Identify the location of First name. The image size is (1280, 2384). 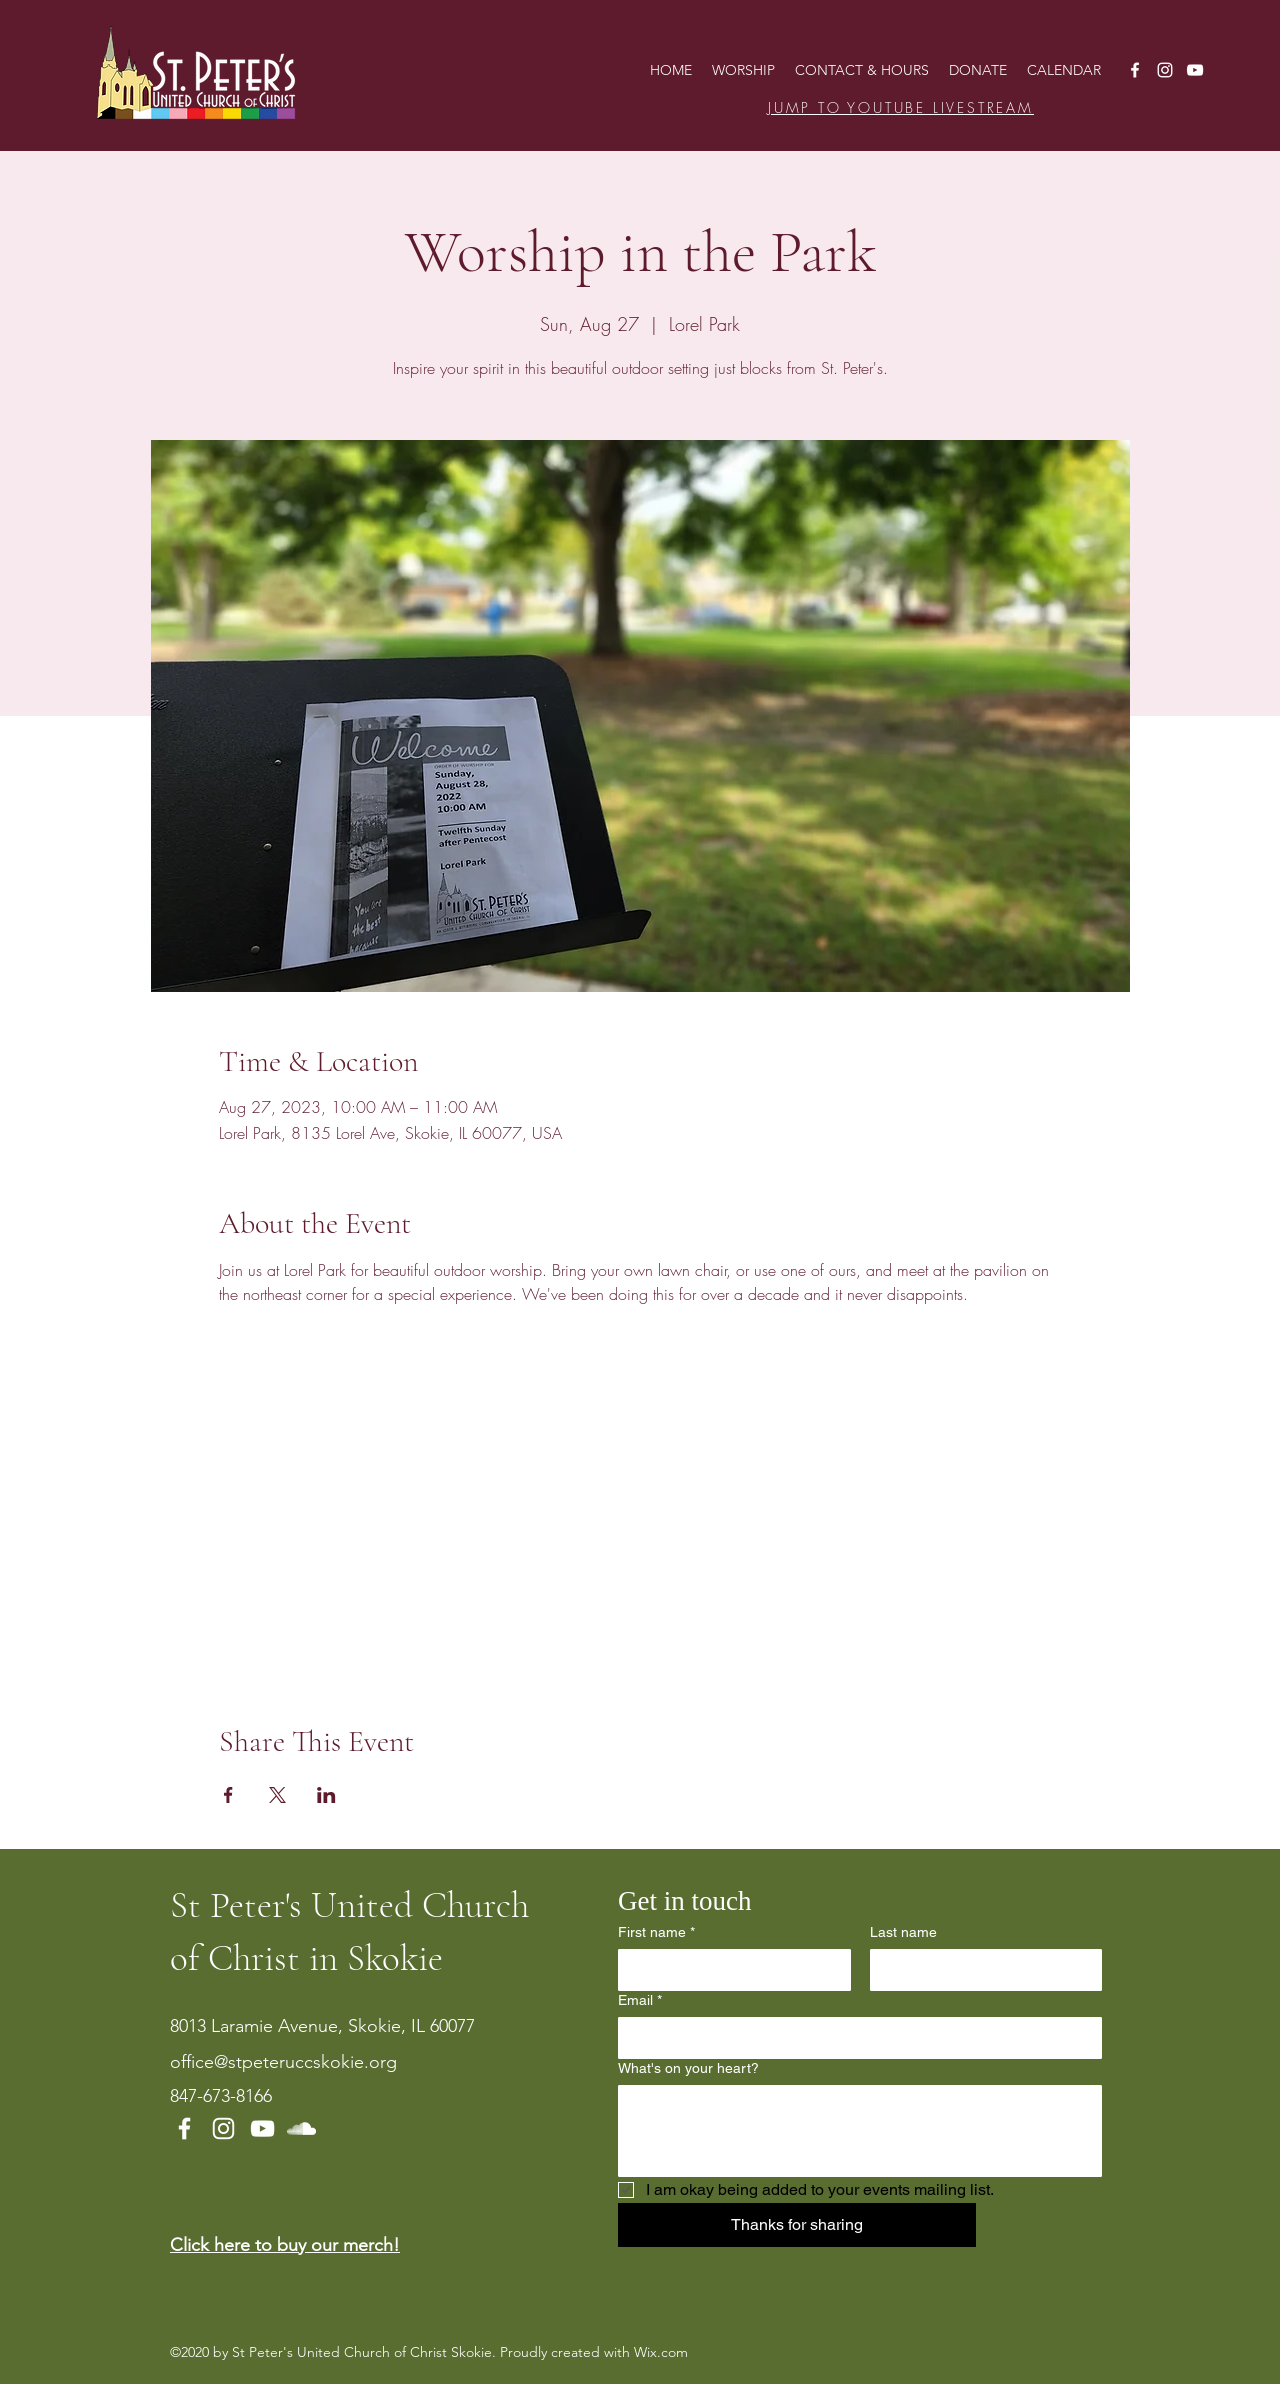
(656, 1932).